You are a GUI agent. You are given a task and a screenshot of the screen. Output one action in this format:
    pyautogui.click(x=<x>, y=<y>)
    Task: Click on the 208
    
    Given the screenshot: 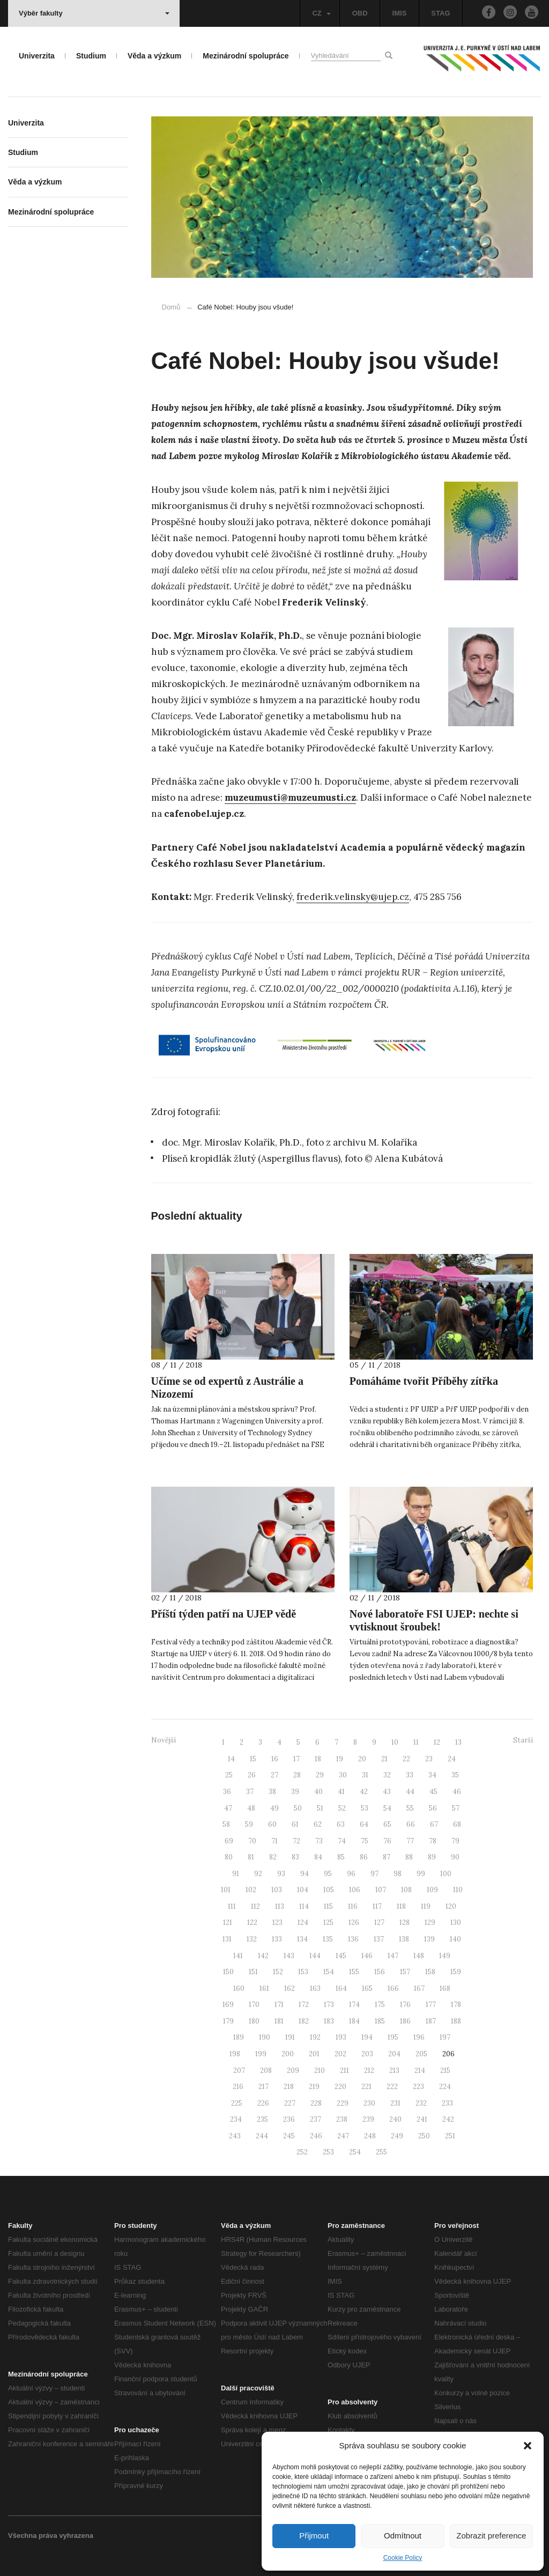 What is the action you would take?
    pyautogui.click(x=266, y=2070)
    